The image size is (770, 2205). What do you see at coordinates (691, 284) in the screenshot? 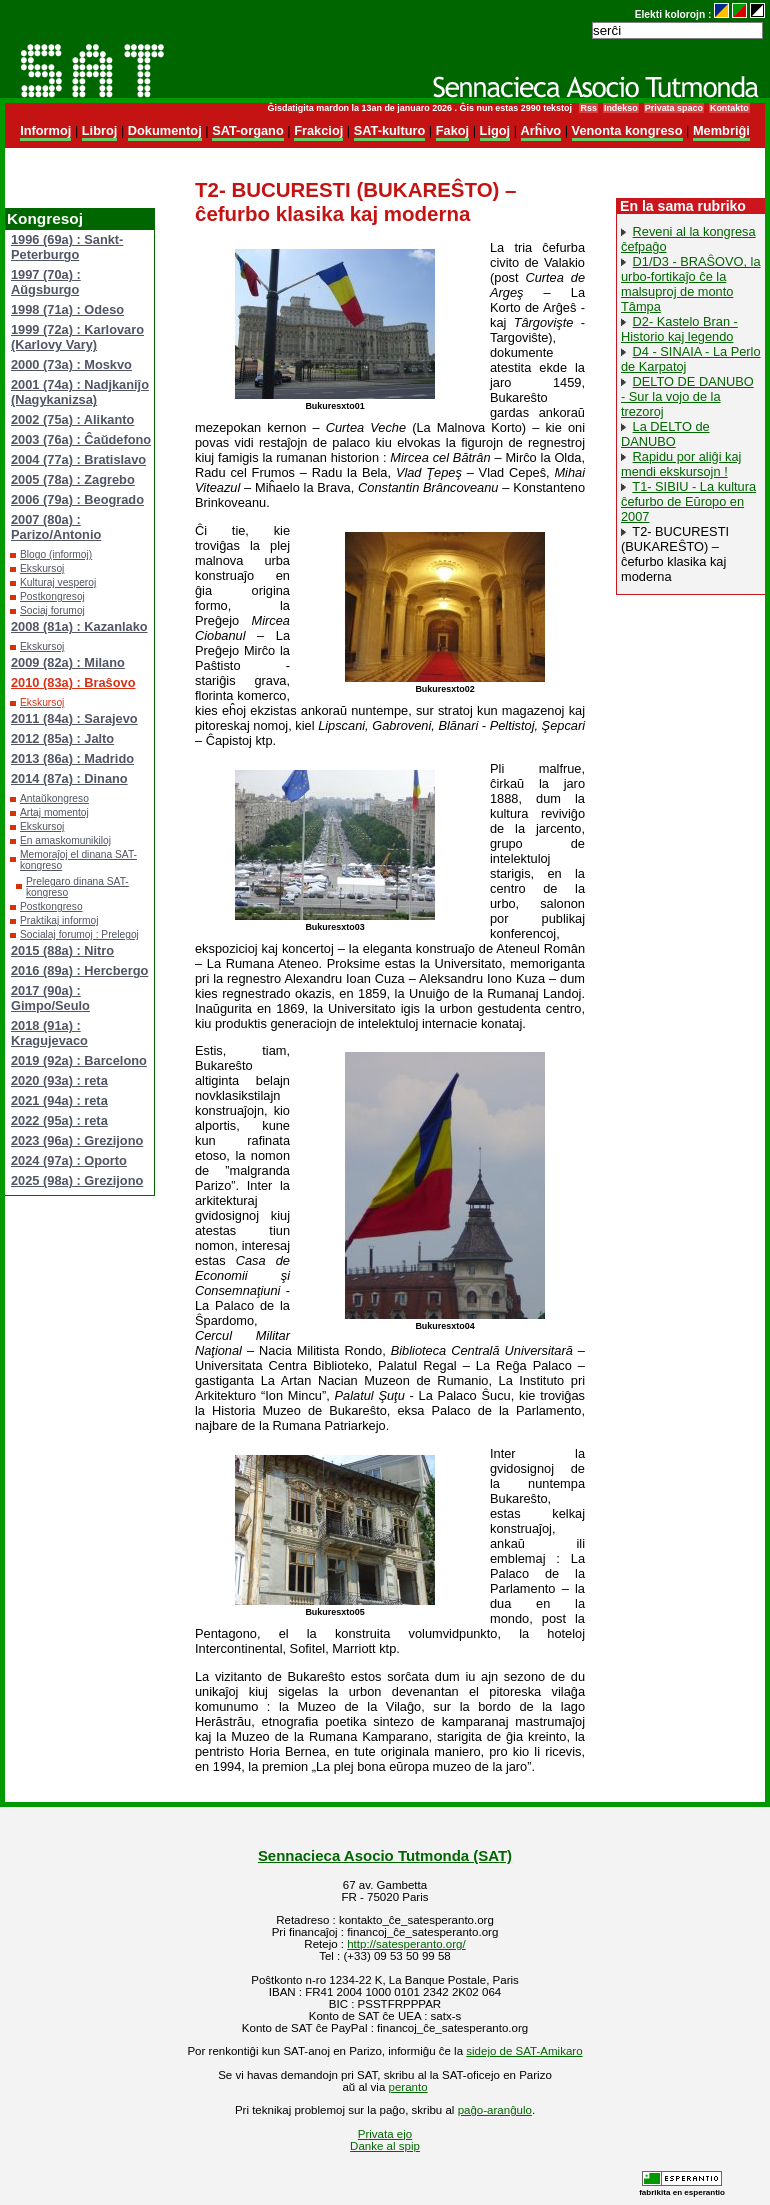
I see `D1/D3 - BRAŜOVO, la urbo-fortikaĵo ĉe la malsuproj de monto Tâmpa` at bounding box center [691, 284].